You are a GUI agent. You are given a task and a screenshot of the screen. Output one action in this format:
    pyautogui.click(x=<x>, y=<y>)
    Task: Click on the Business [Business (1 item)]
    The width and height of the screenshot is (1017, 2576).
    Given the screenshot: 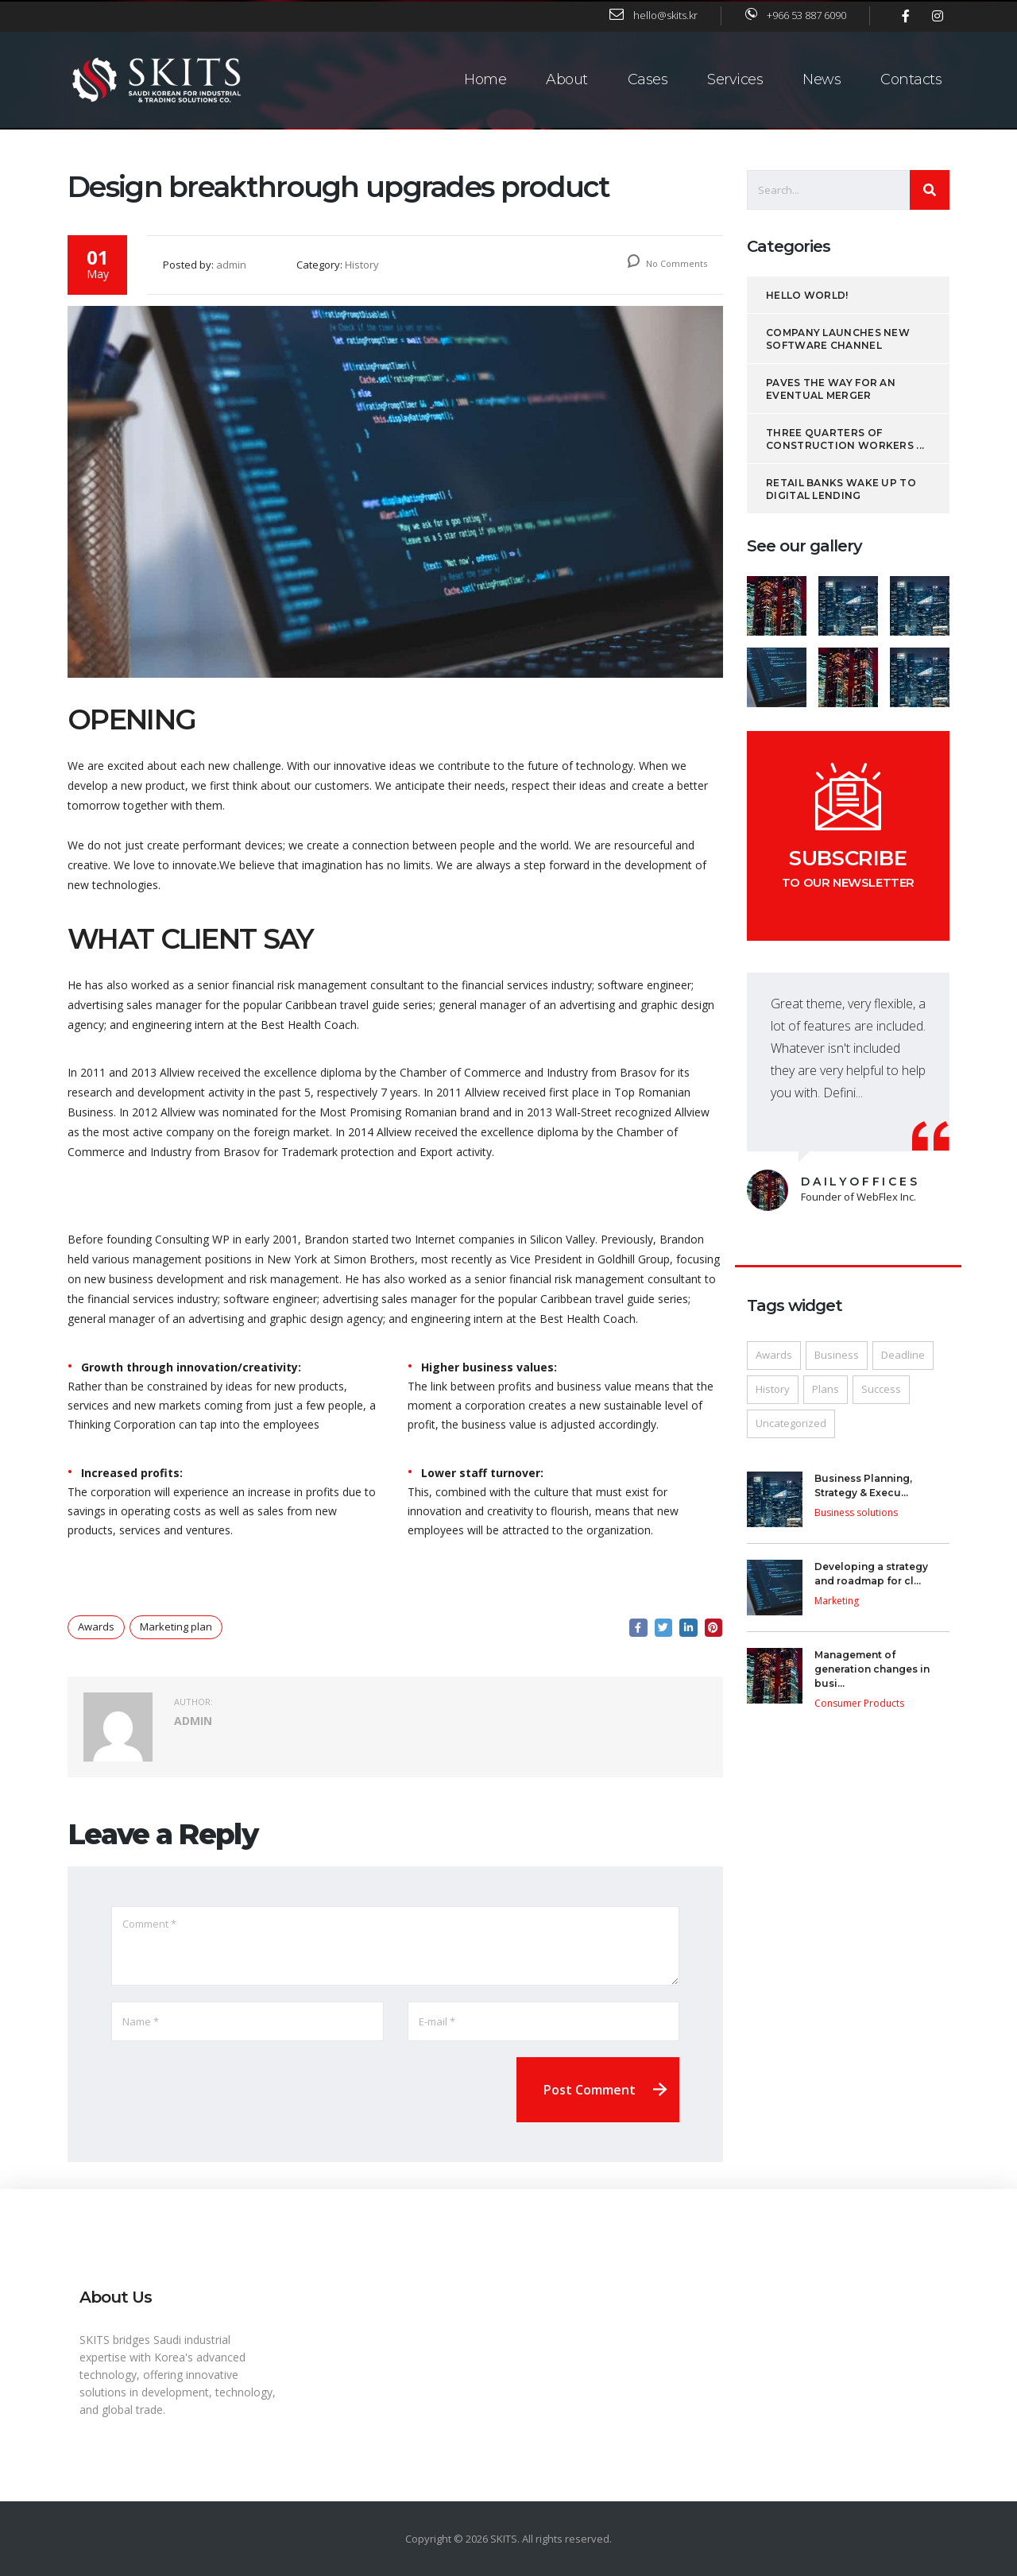 What is the action you would take?
    pyautogui.click(x=836, y=1358)
    